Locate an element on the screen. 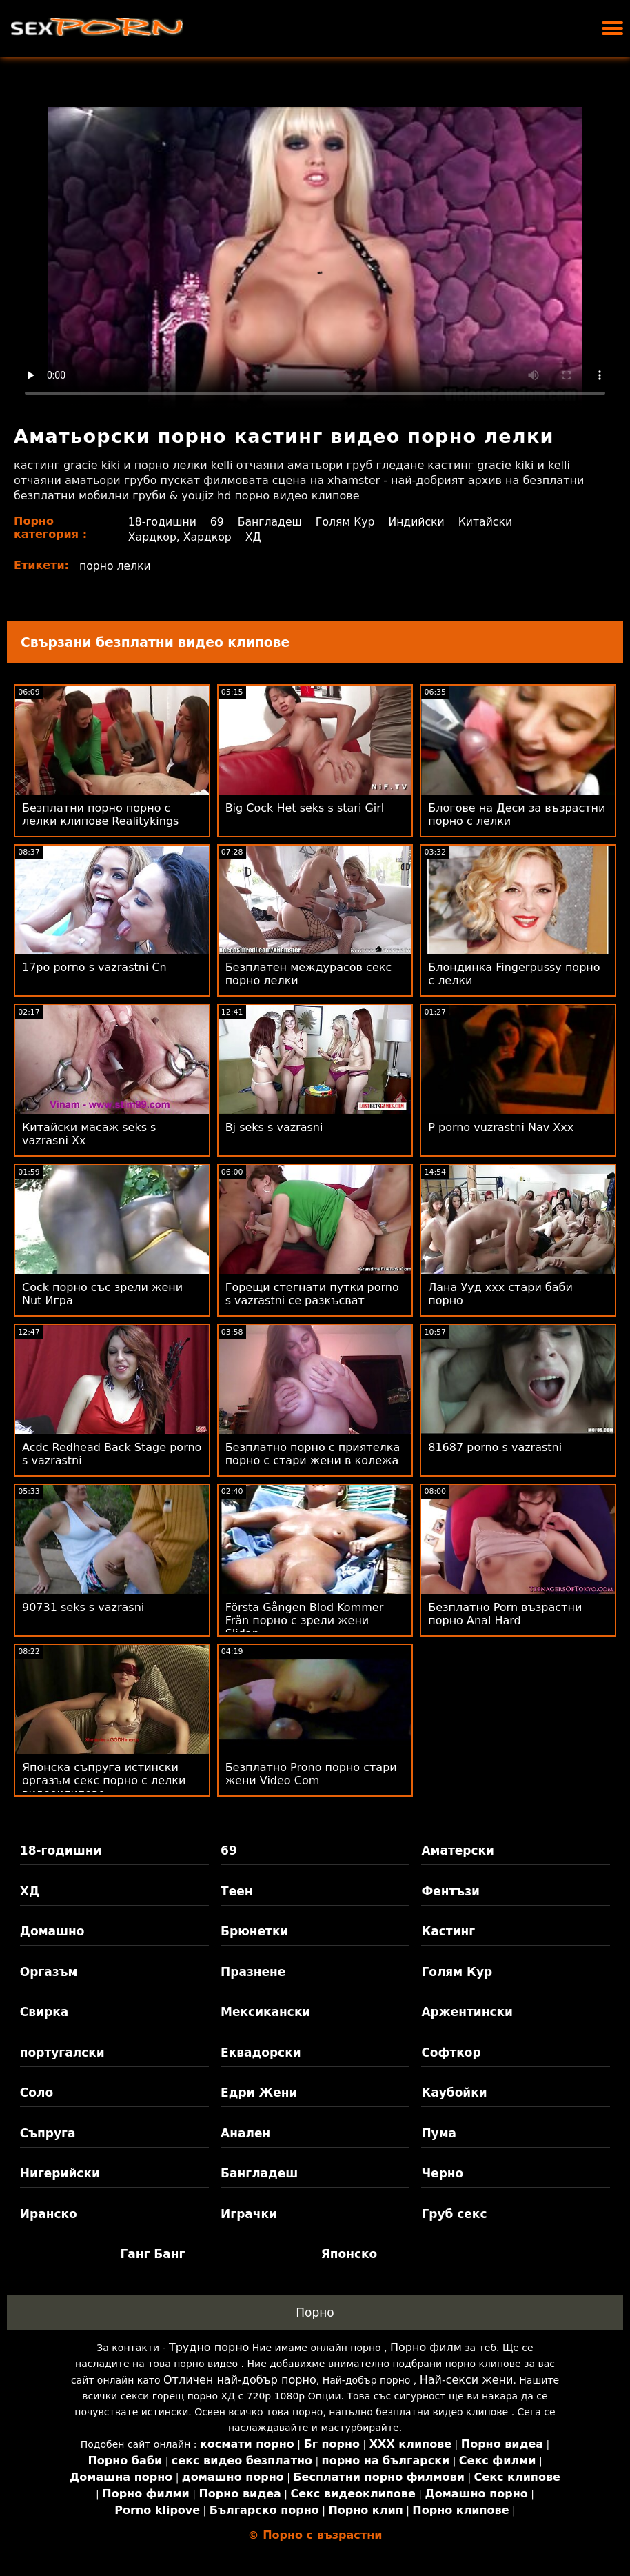 The height and width of the screenshot is (2576, 630). Софткор is located at coordinates (450, 2052).